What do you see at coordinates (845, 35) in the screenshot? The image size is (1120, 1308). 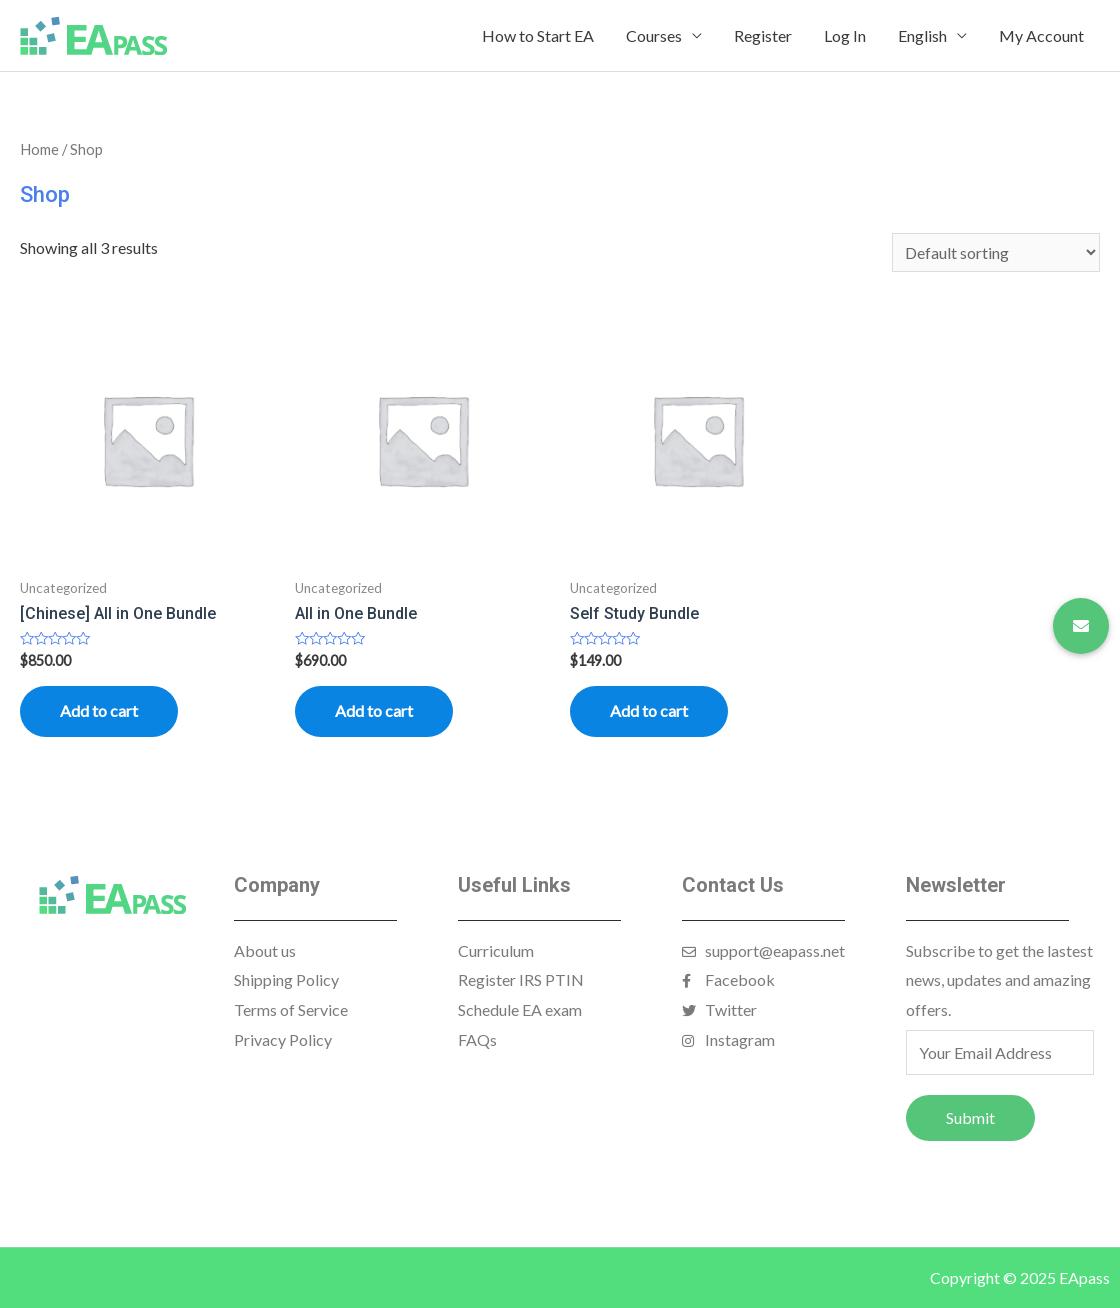 I see `Log In` at bounding box center [845, 35].